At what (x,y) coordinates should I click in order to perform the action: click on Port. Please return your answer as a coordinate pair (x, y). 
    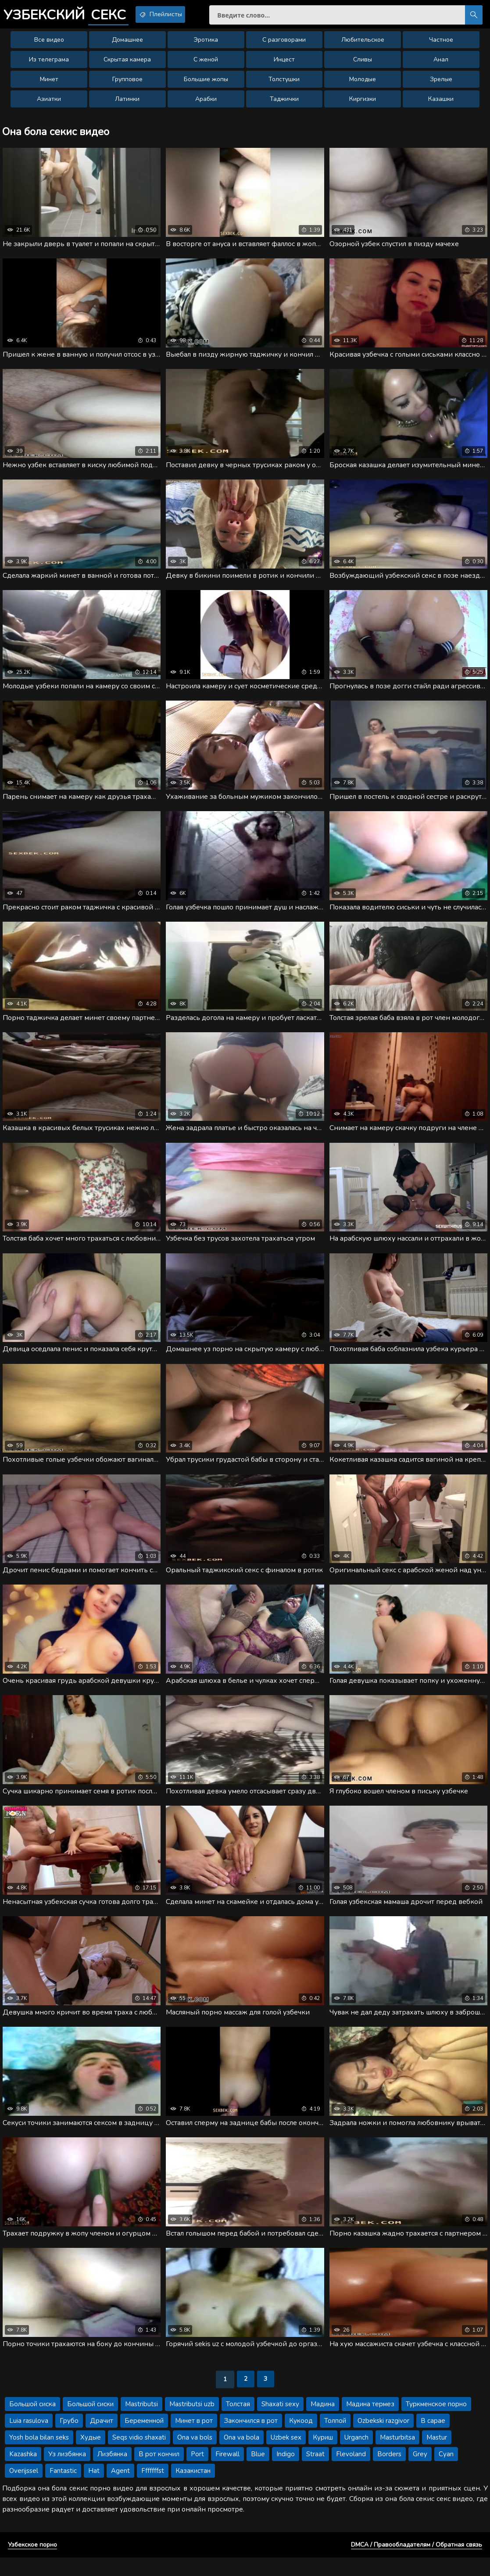
    Looking at the image, I should click on (197, 2472).